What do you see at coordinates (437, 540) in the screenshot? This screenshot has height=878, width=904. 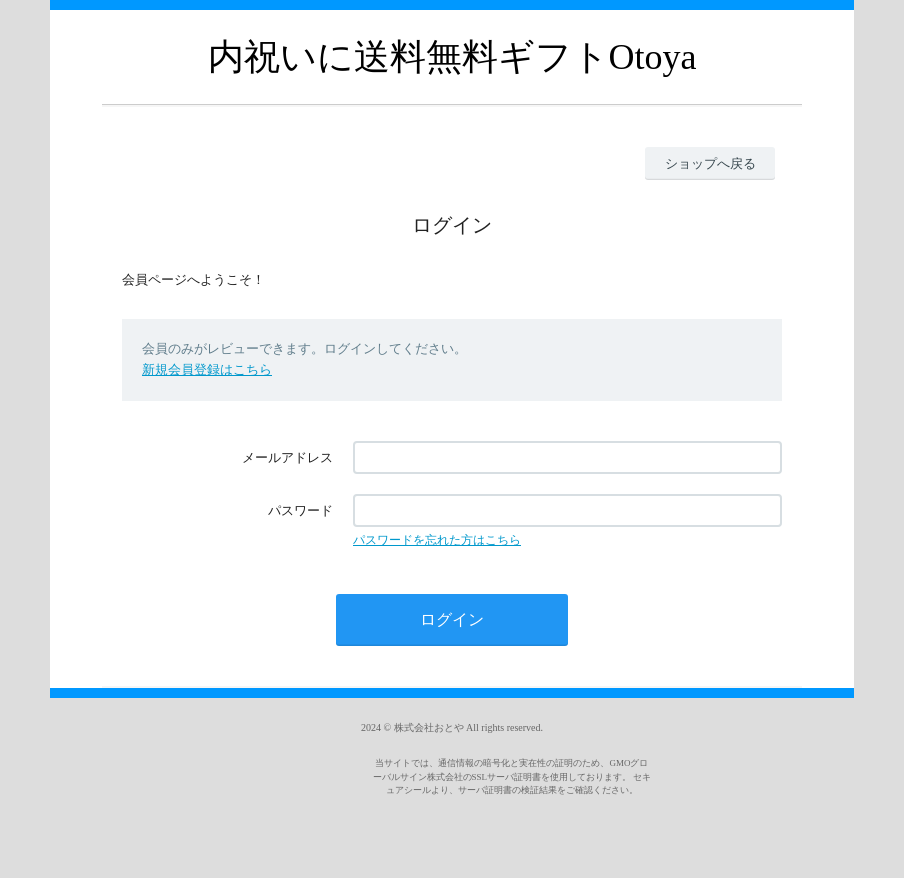 I see `パスワードを忘れた方はこちら` at bounding box center [437, 540].